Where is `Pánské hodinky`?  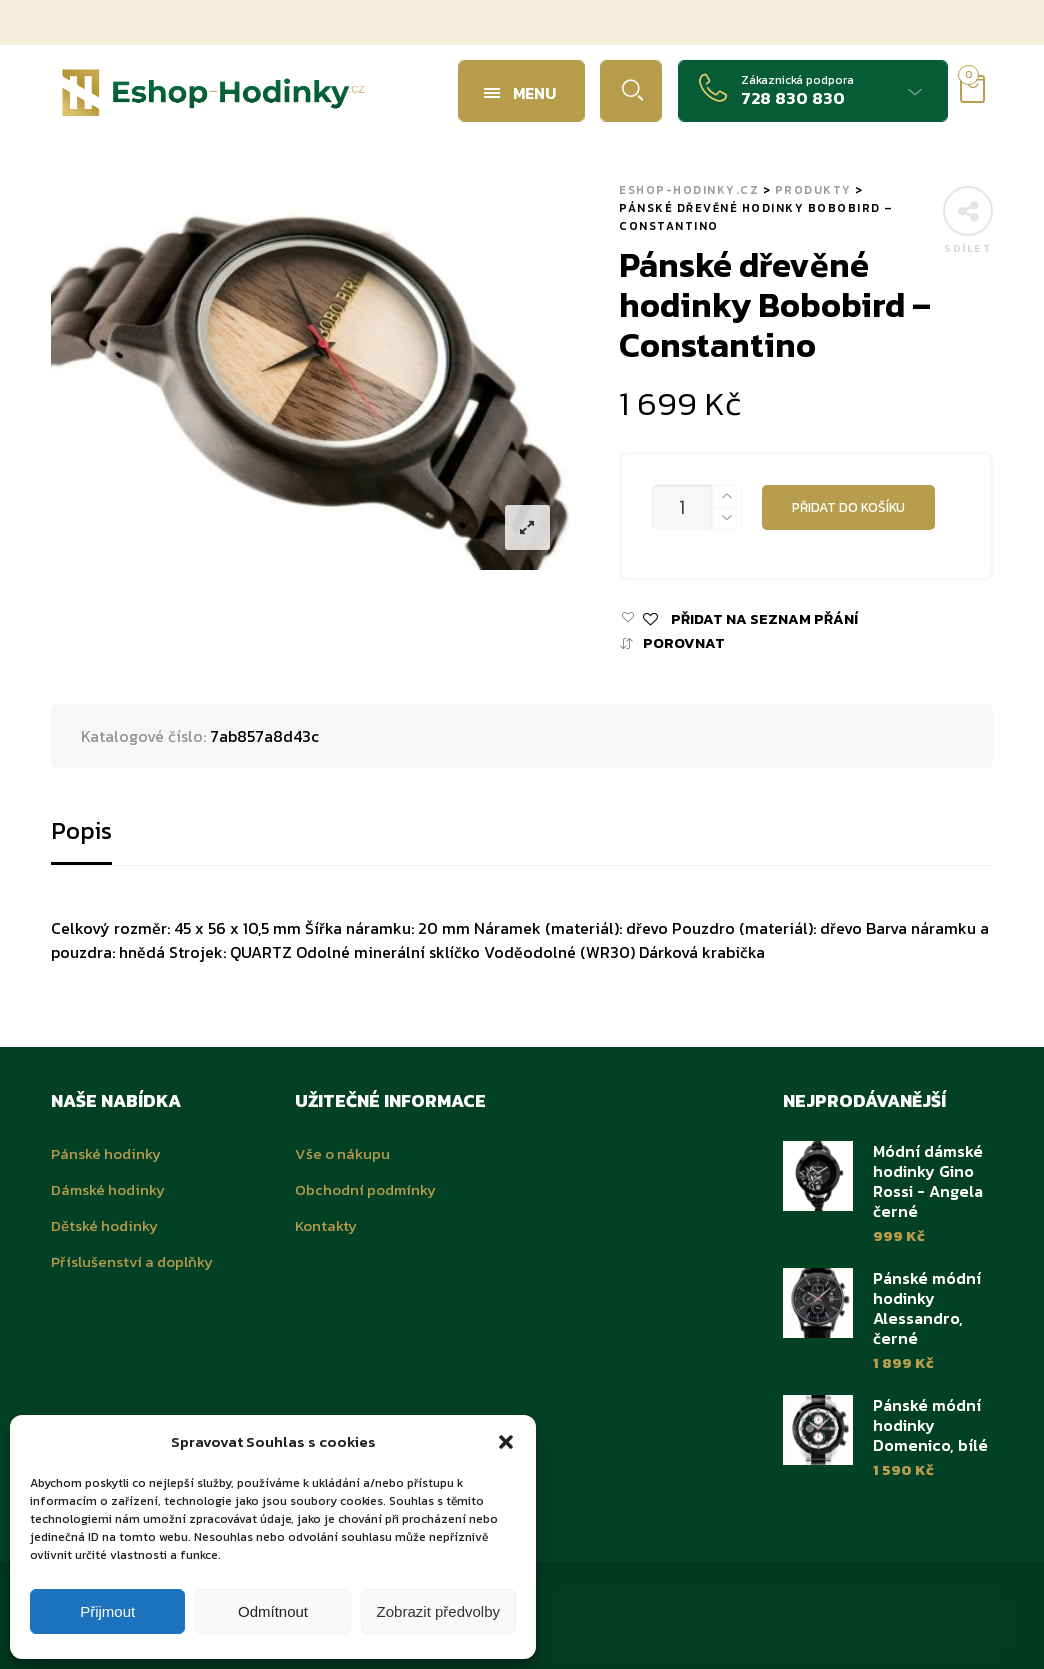 Pánské hodinky is located at coordinates (106, 1153).